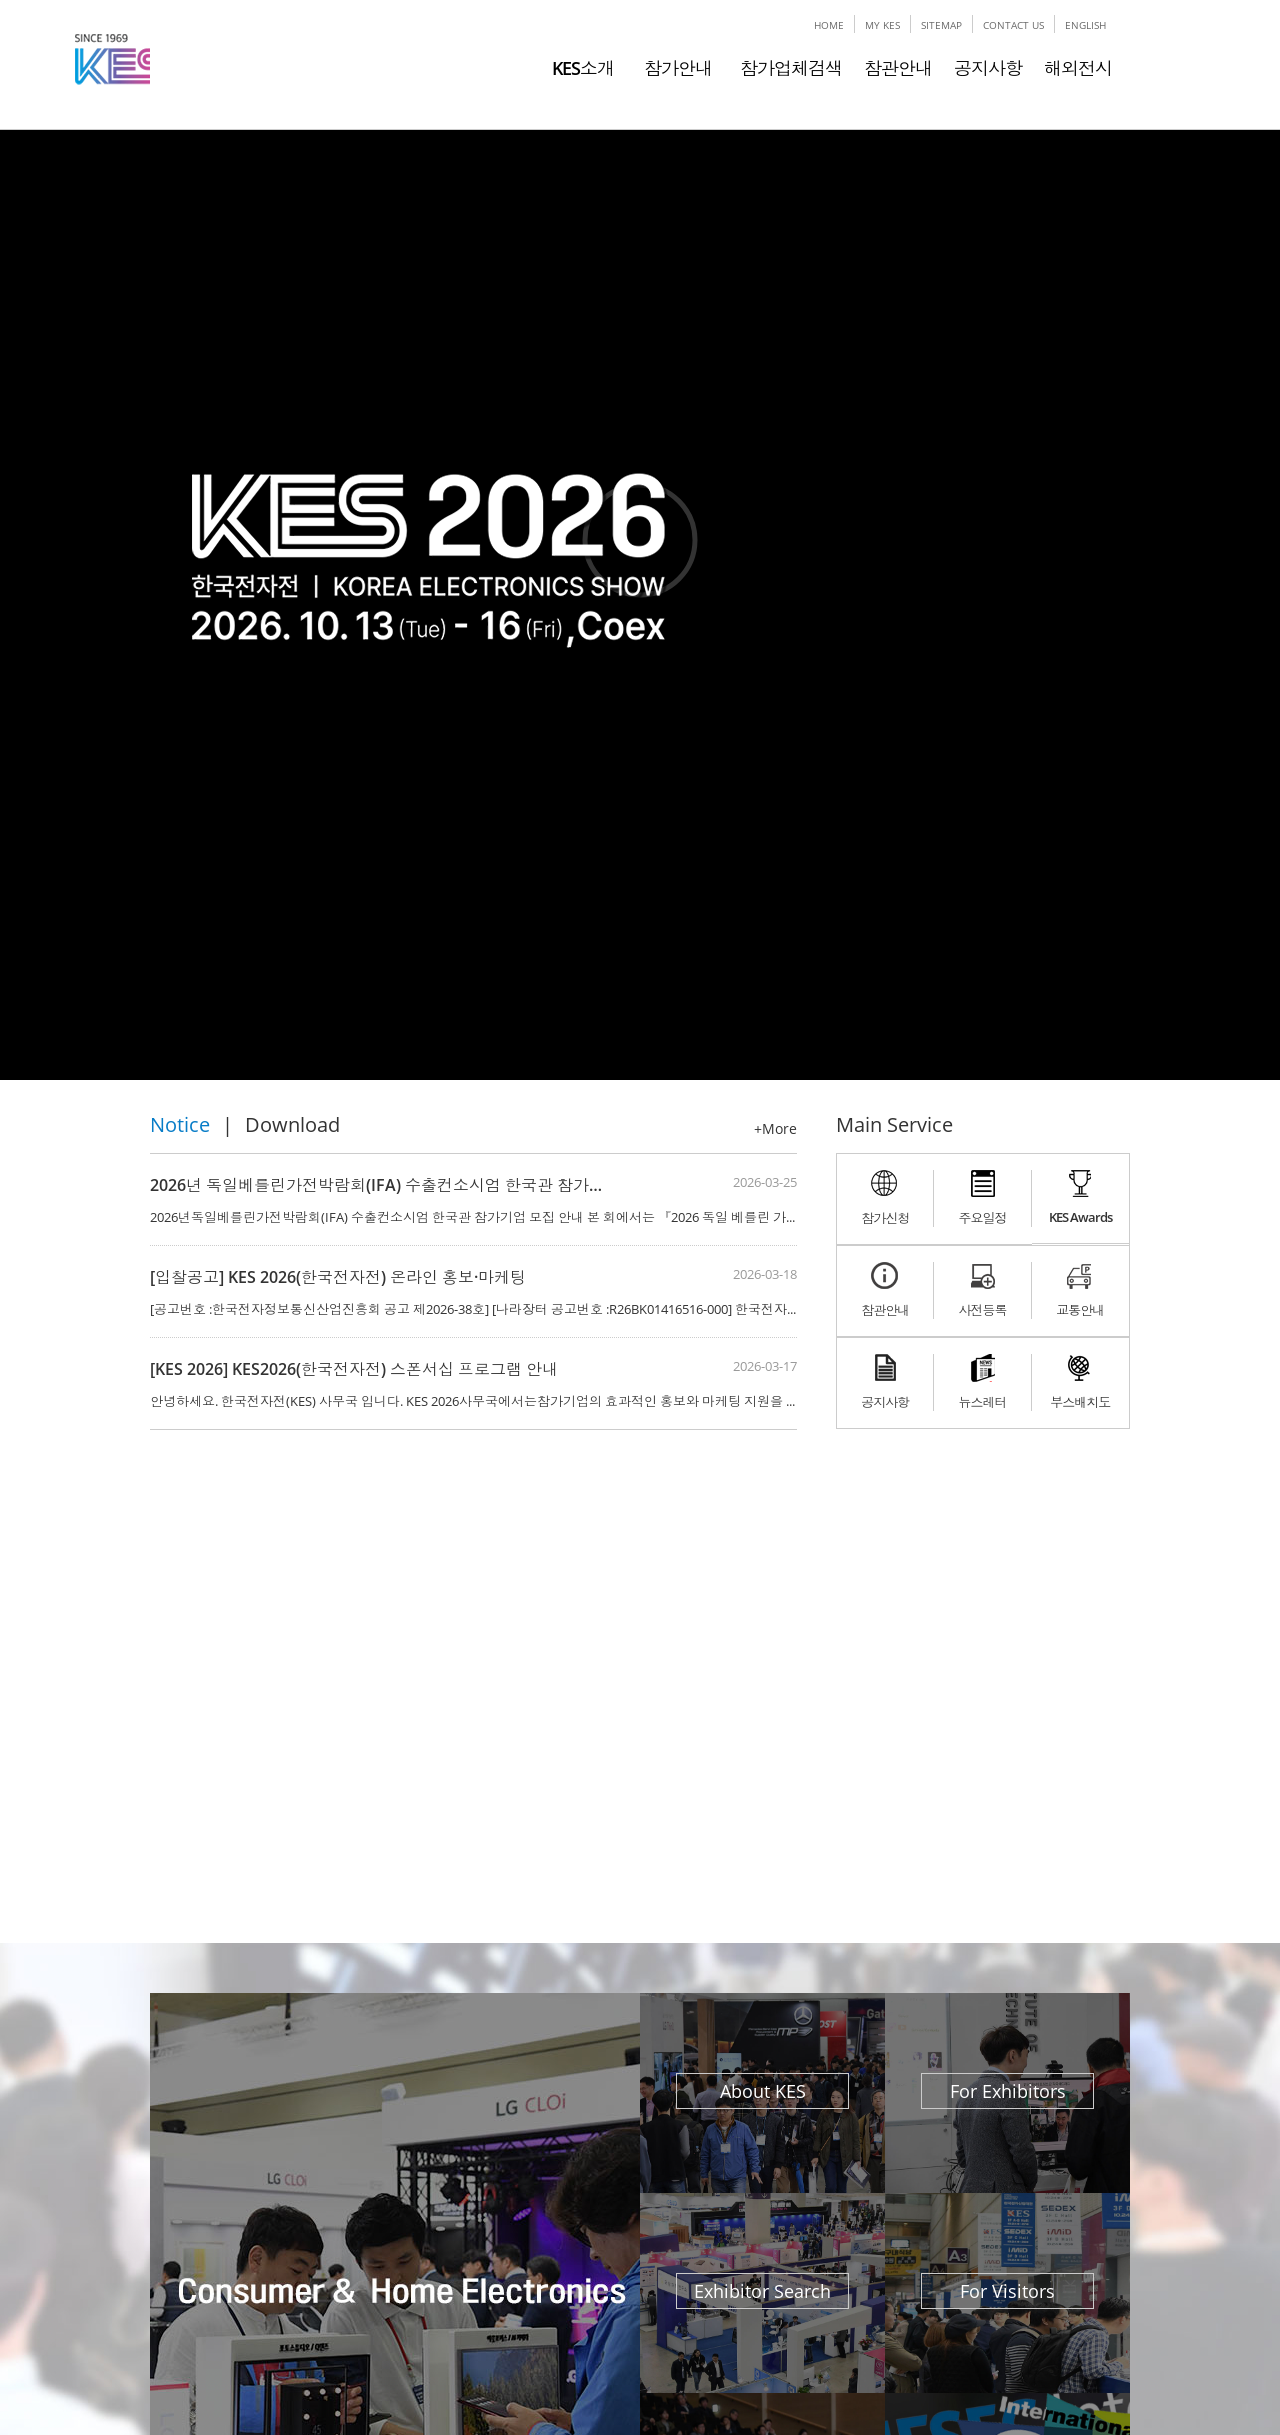 This screenshot has height=2435, width=1280. Describe the element at coordinates (775, 1128) in the screenshot. I see `+More` at that location.